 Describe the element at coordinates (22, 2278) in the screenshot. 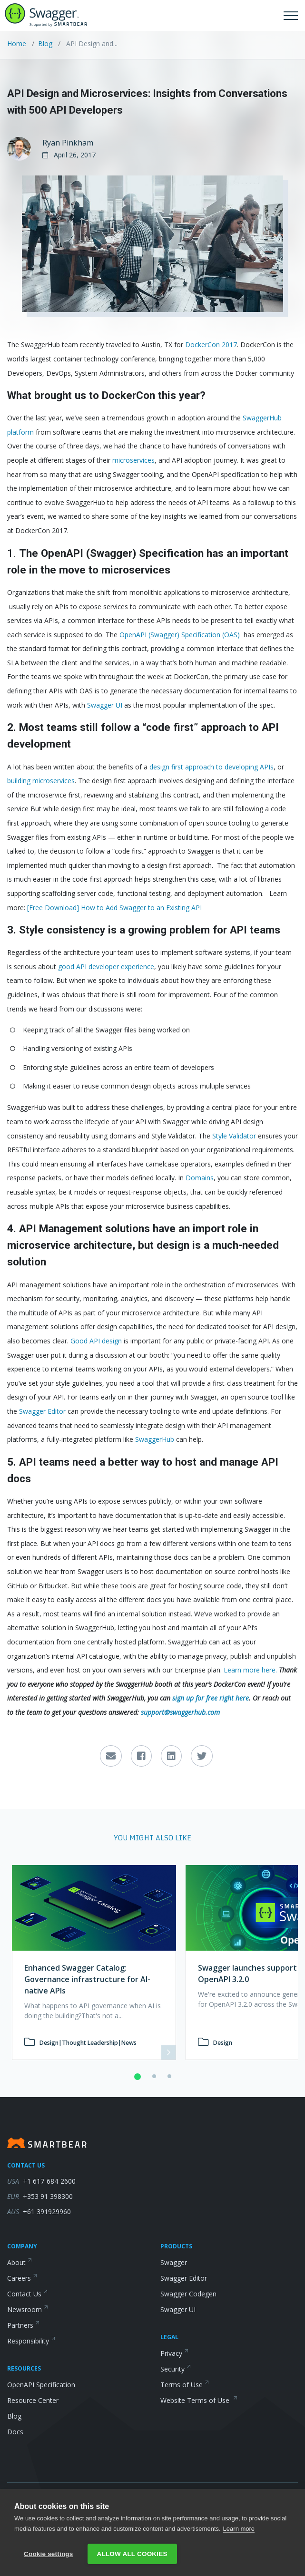

I see `Careers` at that location.